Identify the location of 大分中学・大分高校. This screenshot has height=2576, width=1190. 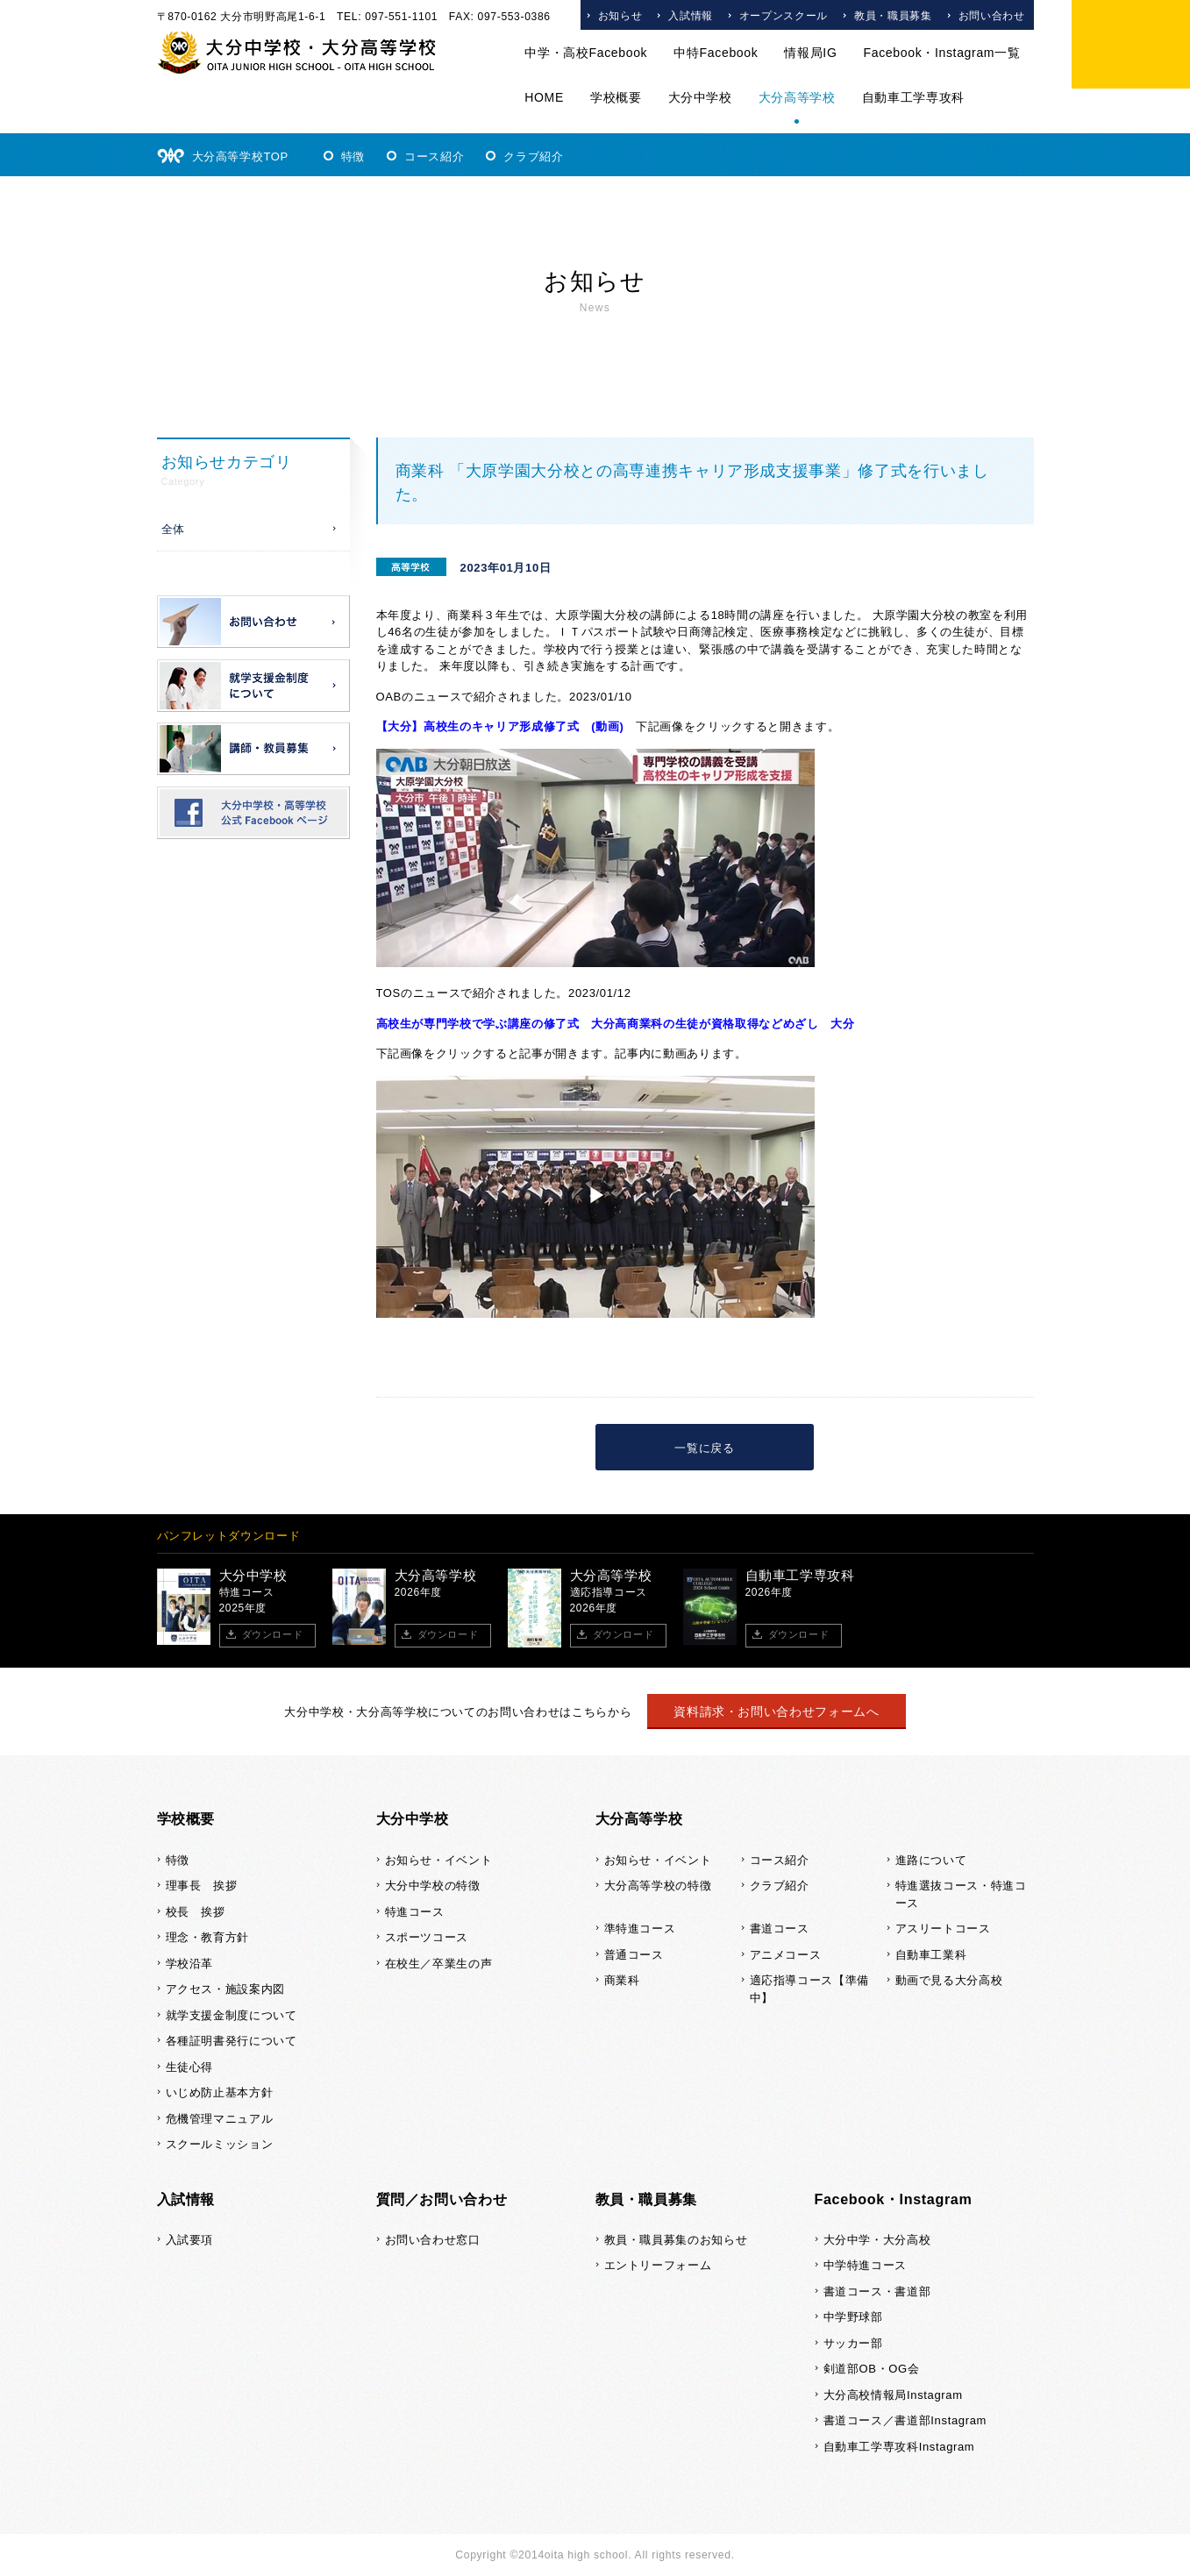
(877, 2239).